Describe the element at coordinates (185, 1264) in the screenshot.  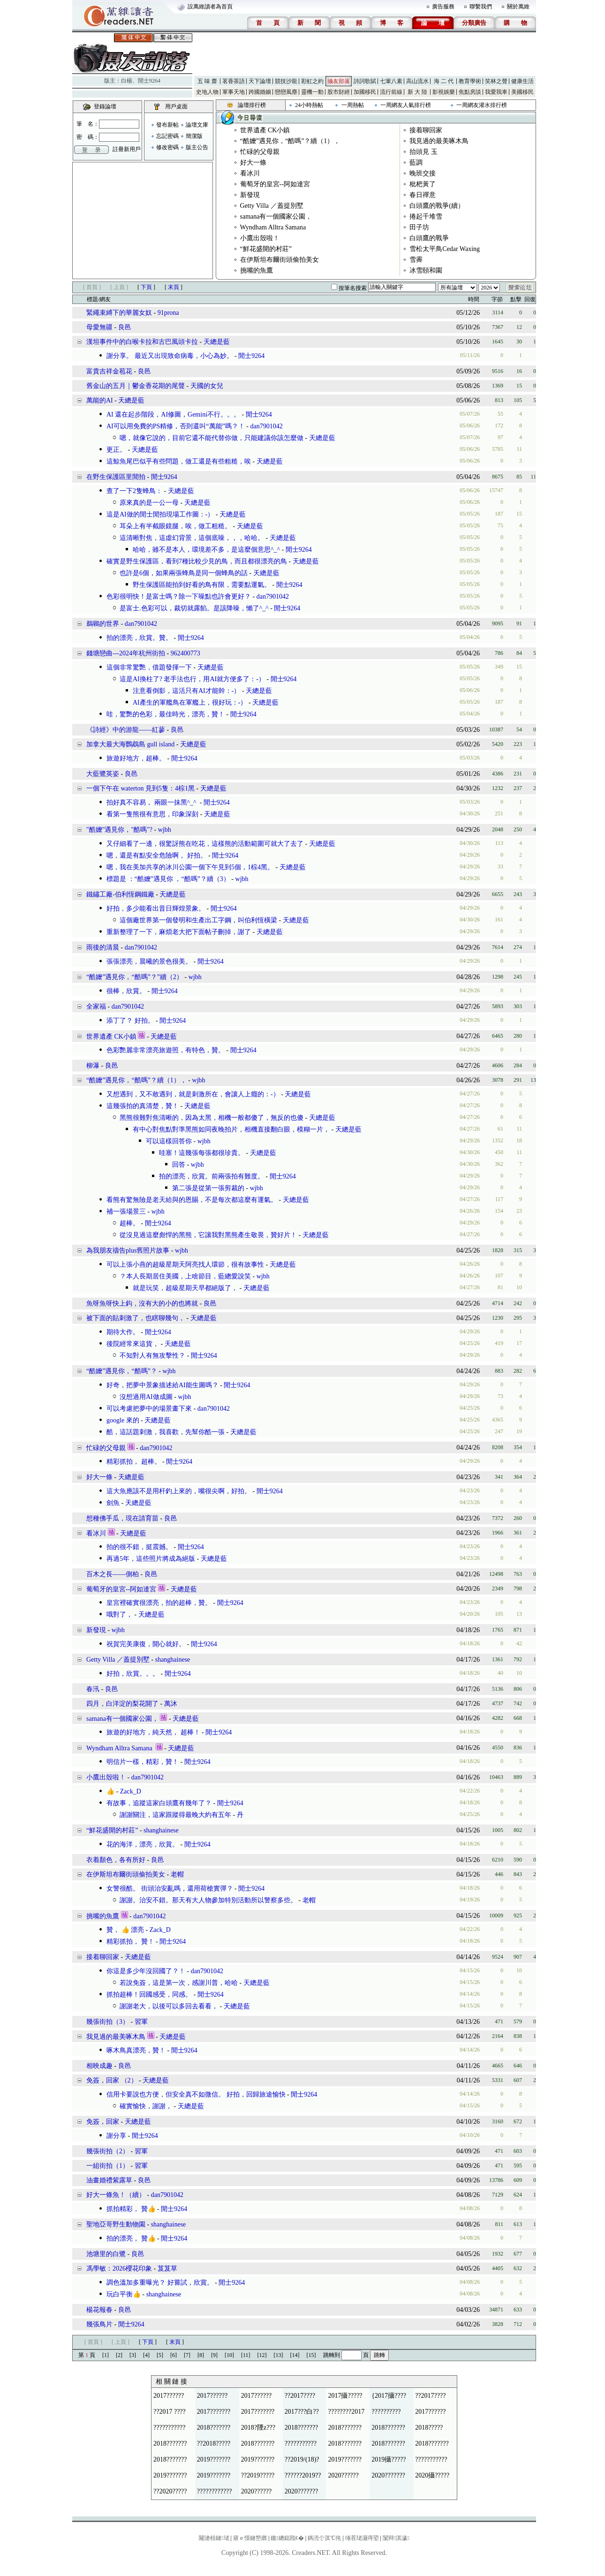
I see `可以上張小燕的超級星期天阿亮找人環節，很有故事性` at that location.